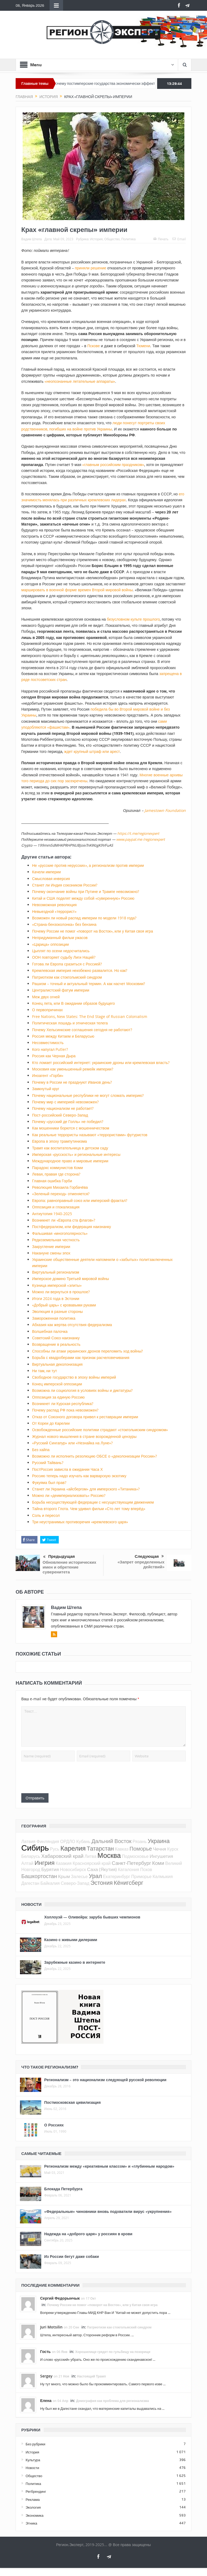  What do you see at coordinates (49, 1482) in the screenshot?
I see `Фукуяма был прав?` at bounding box center [49, 1482].